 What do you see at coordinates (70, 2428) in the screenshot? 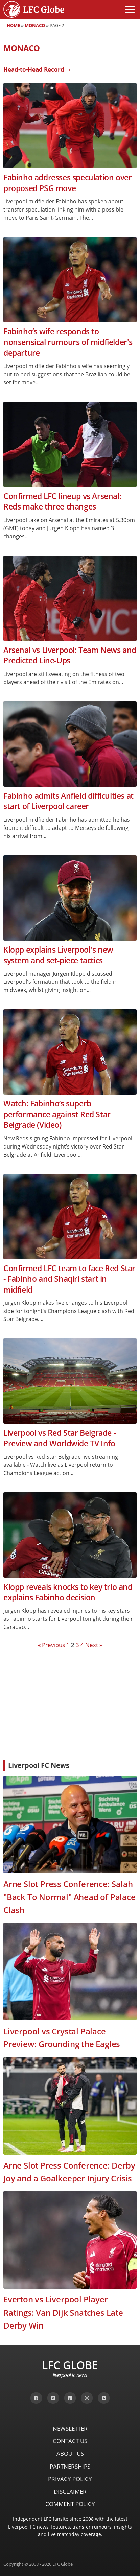
I see `Newsletter` at bounding box center [70, 2428].